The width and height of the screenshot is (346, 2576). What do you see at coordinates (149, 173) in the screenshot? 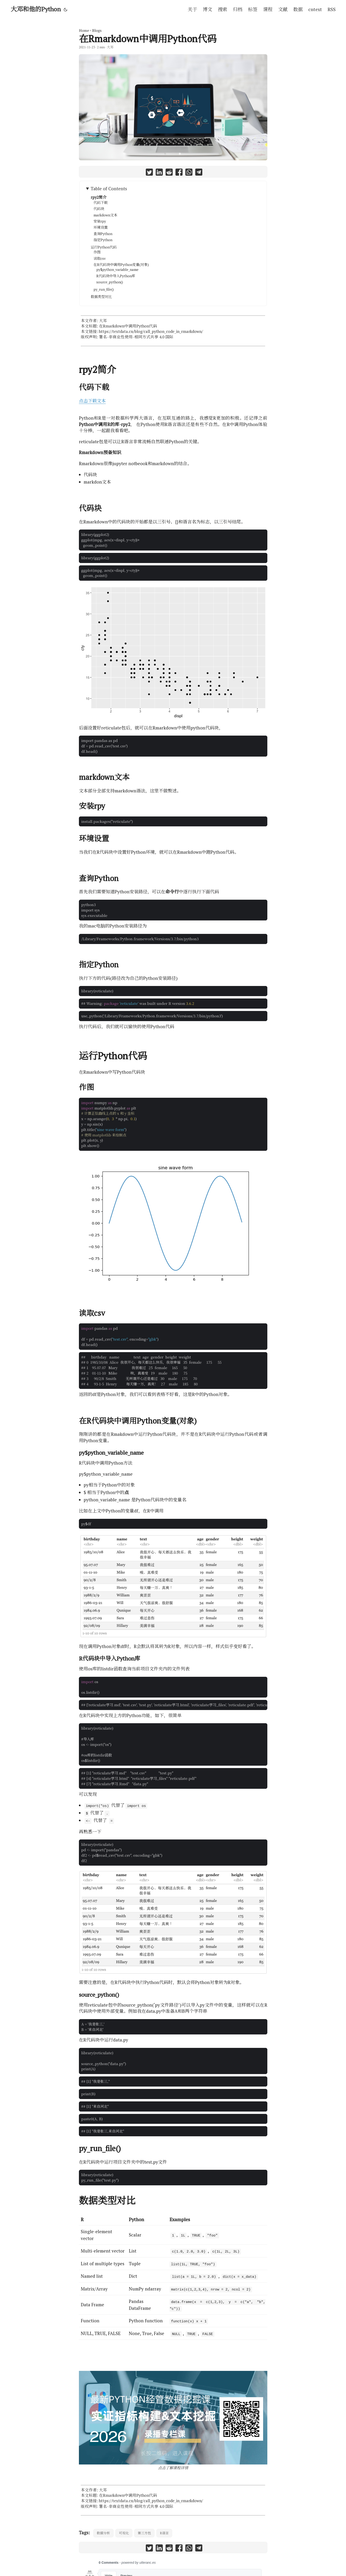
I see `[share 在Rmarkdown中调用Python代码 on twitter]` at bounding box center [149, 173].